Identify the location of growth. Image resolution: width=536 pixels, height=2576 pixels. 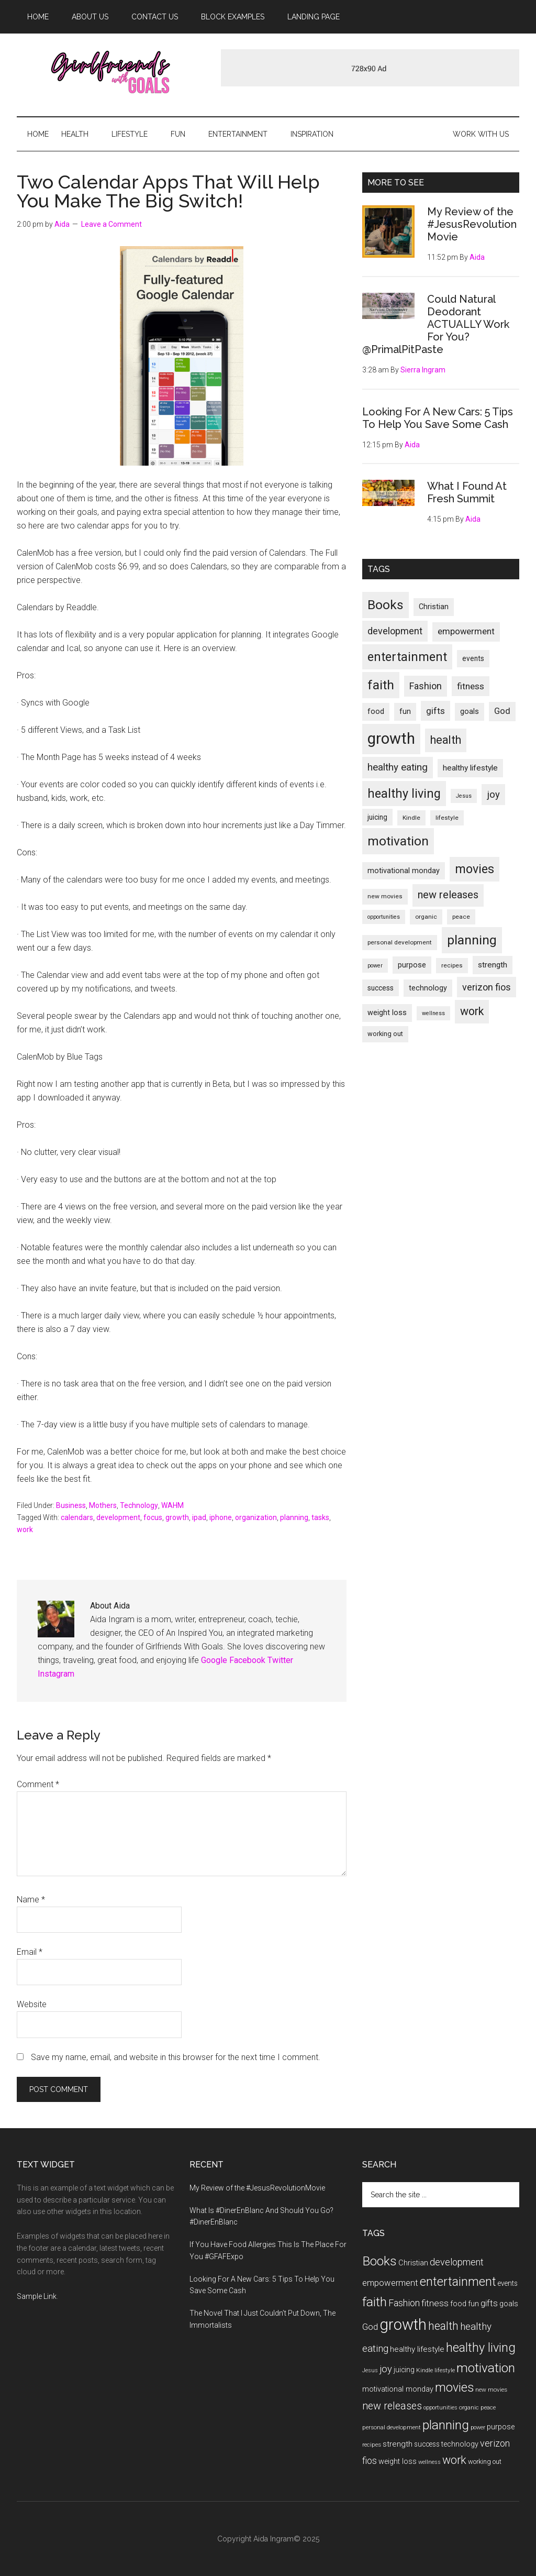
(177, 1517).